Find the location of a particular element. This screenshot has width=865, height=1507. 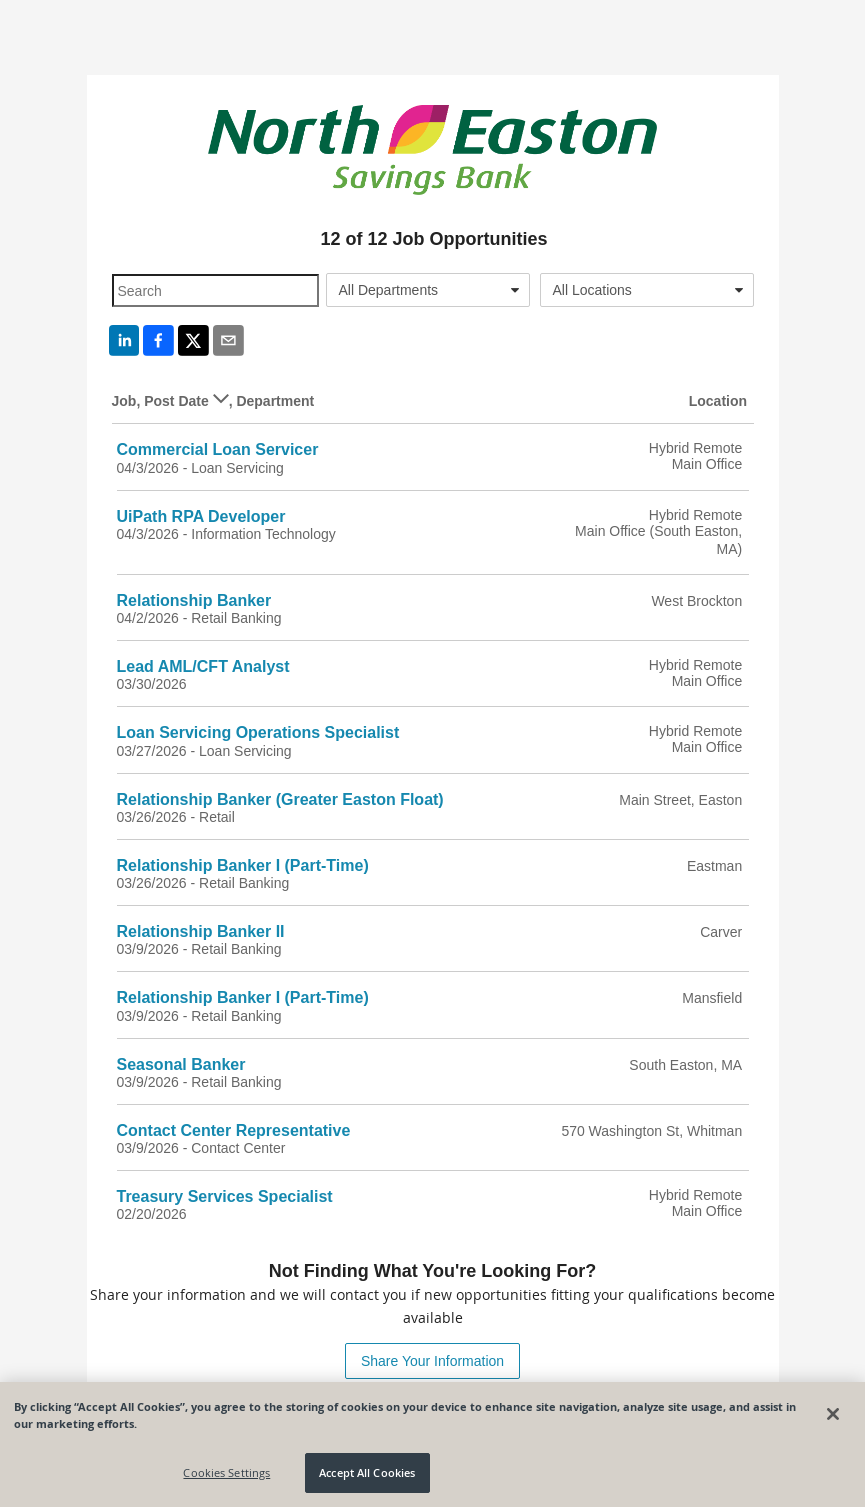

Seasonal Banker is located at coordinates (181, 1064).